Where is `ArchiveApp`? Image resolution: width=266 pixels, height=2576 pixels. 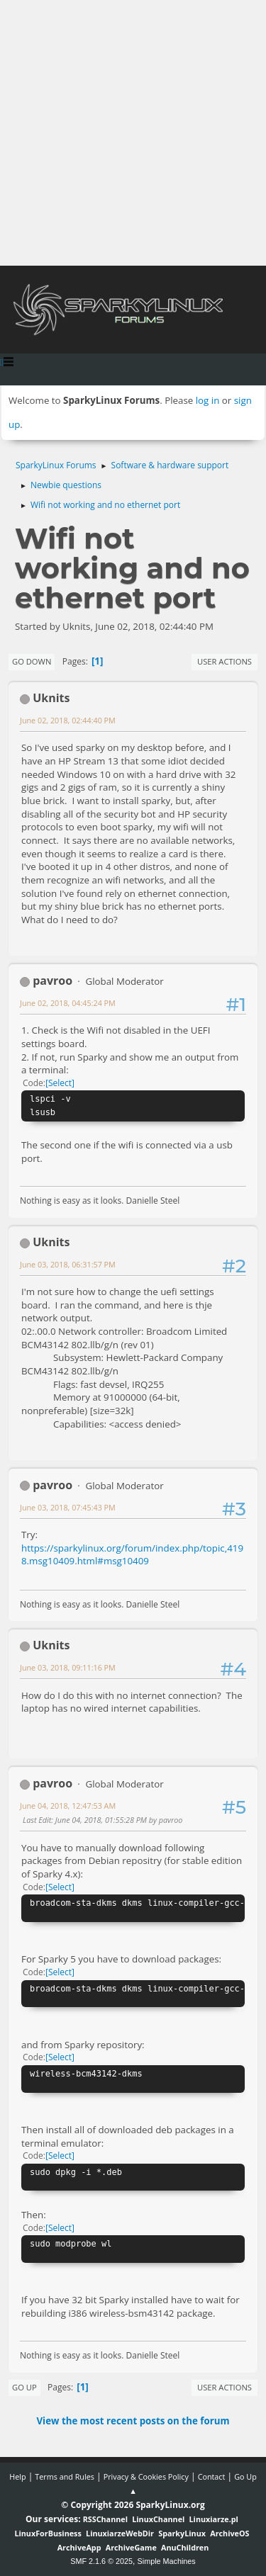
ArchiveApp is located at coordinates (79, 2547).